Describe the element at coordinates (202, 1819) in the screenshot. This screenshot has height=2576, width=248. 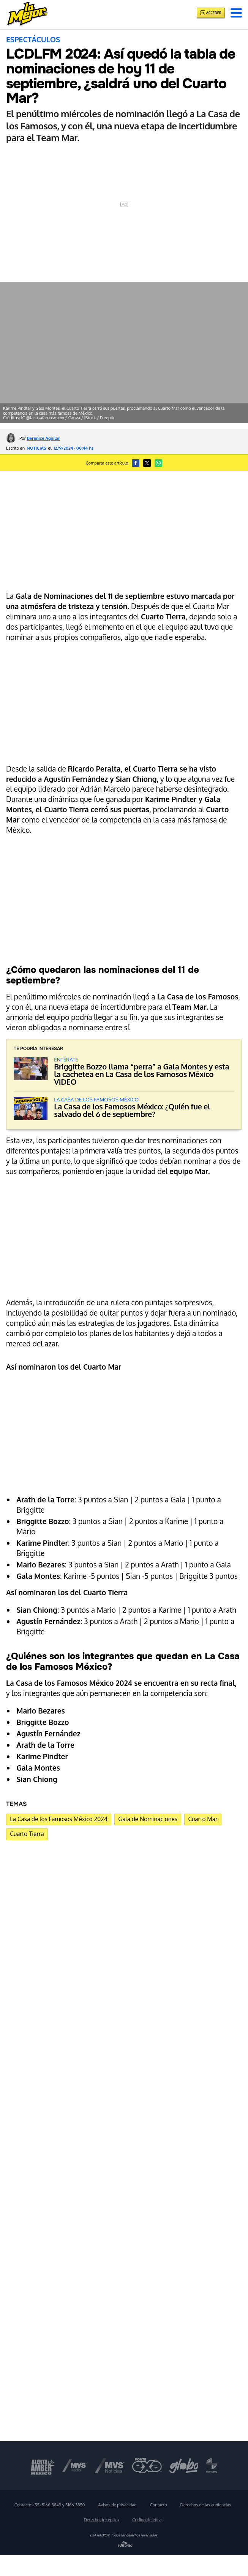
I see `Cuarto Mar` at that location.